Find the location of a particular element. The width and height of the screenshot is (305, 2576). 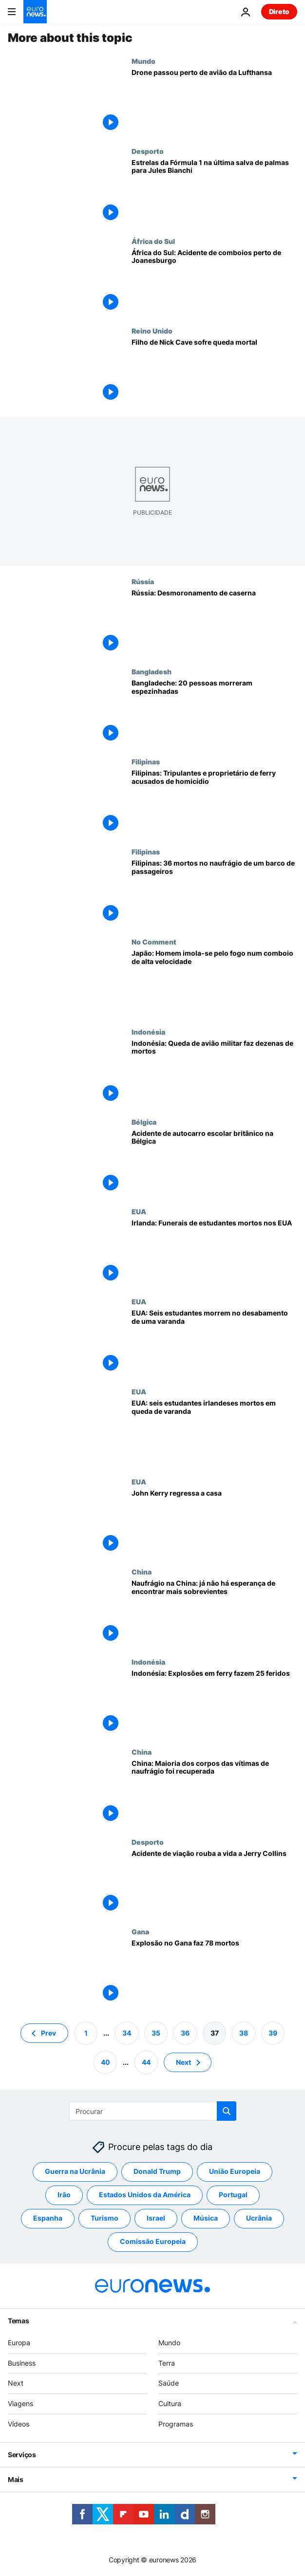

Europa is located at coordinates (19, 2342).